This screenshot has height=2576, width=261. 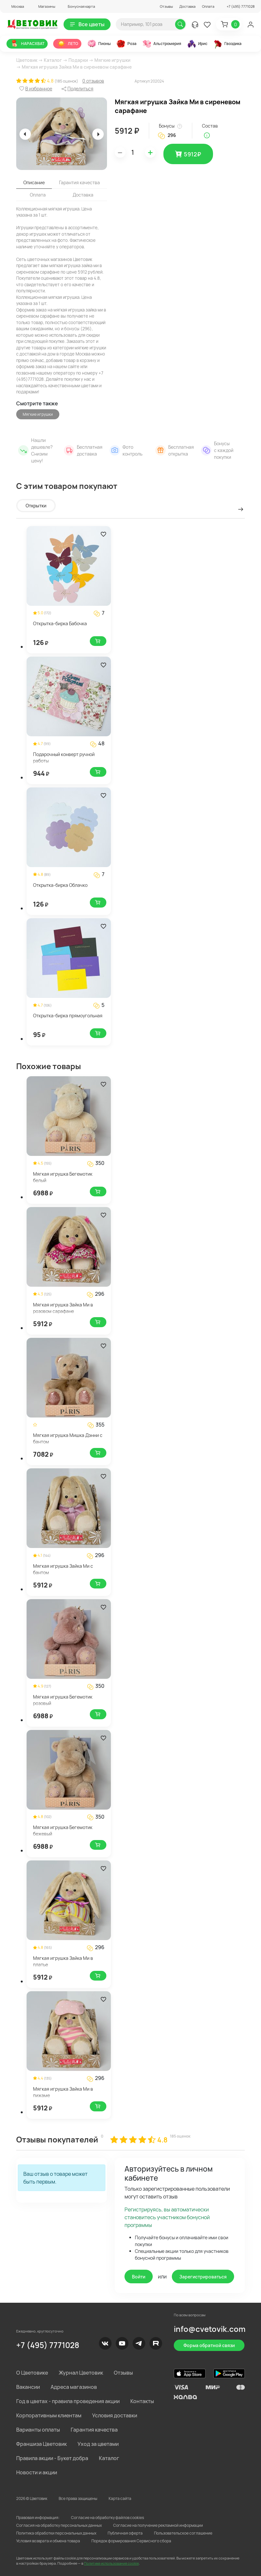 I want to click on Адреса магазинов, so click(x=74, y=2386).